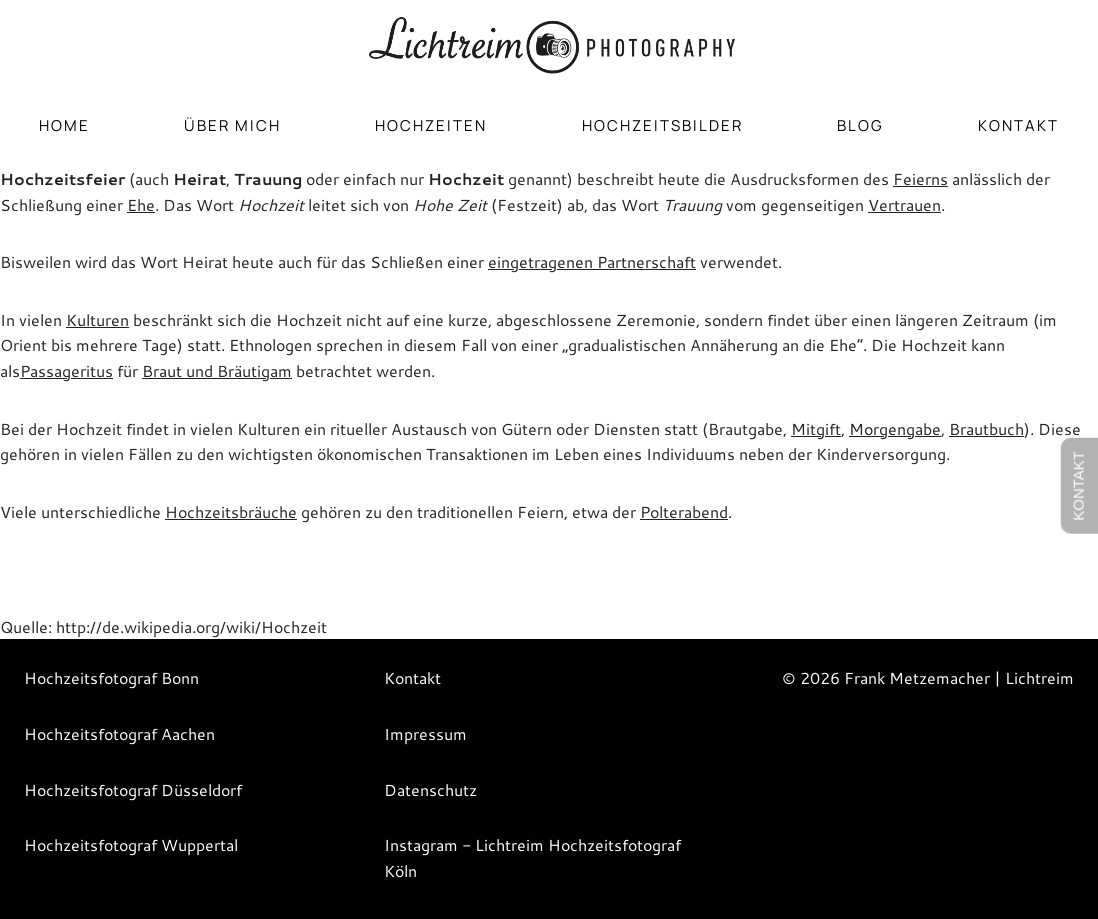 This screenshot has height=919, width=1098. I want to click on Feierns, so click(920, 178).